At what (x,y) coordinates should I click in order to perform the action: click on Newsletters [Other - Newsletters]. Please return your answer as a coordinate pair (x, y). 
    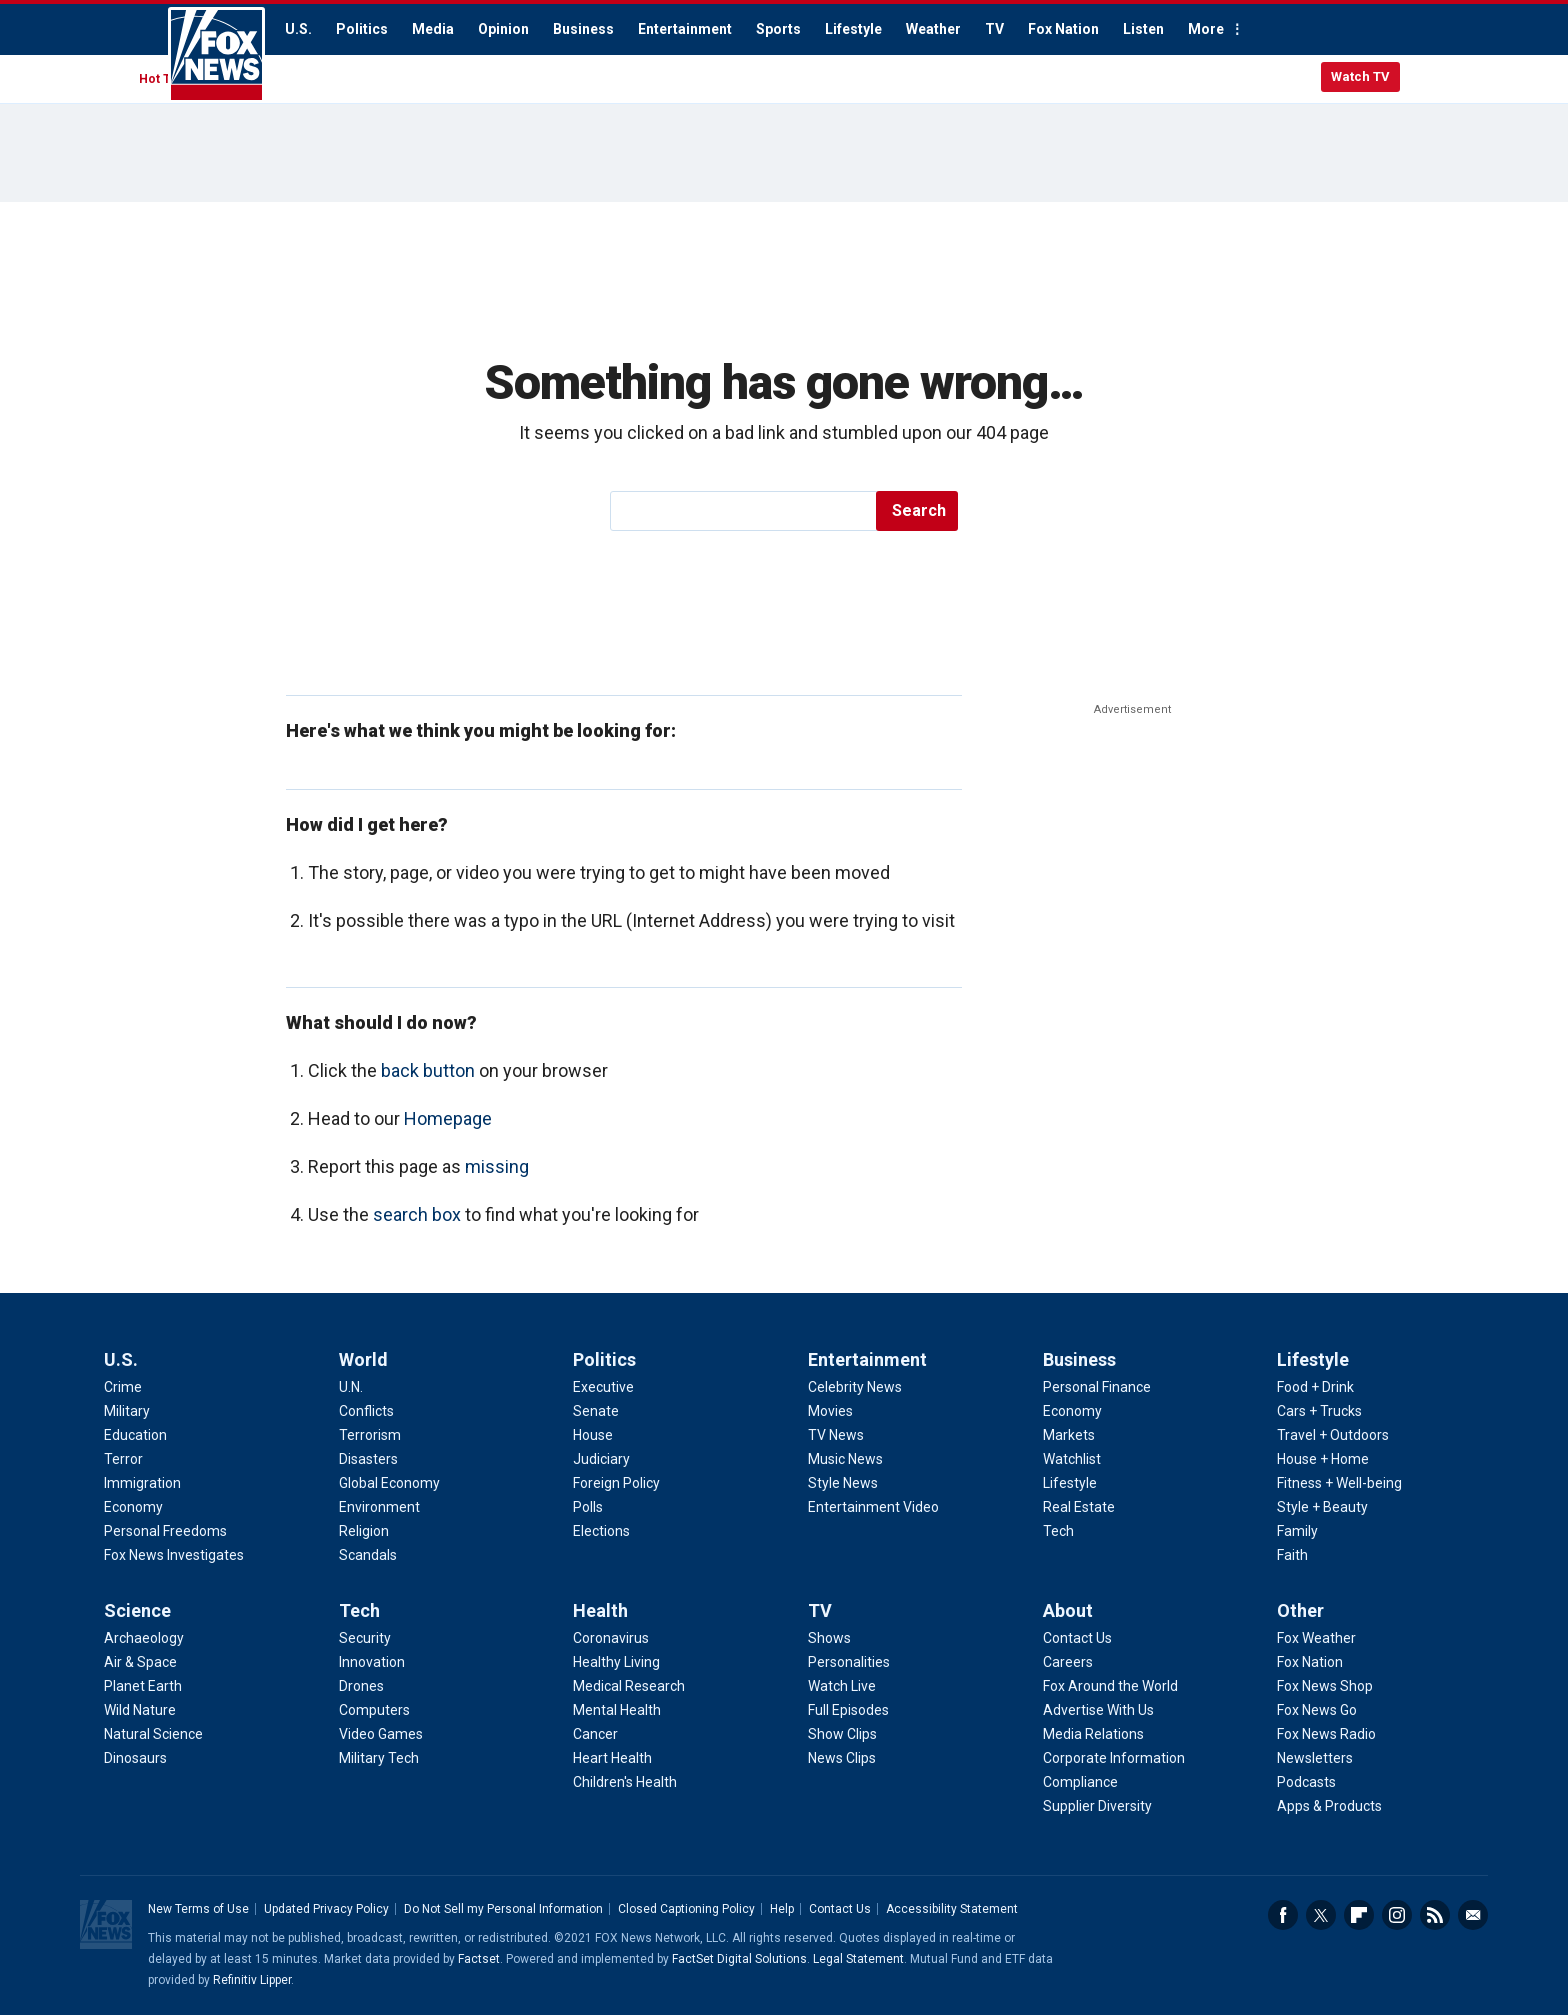
    Looking at the image, I should click on (1315, 1758).